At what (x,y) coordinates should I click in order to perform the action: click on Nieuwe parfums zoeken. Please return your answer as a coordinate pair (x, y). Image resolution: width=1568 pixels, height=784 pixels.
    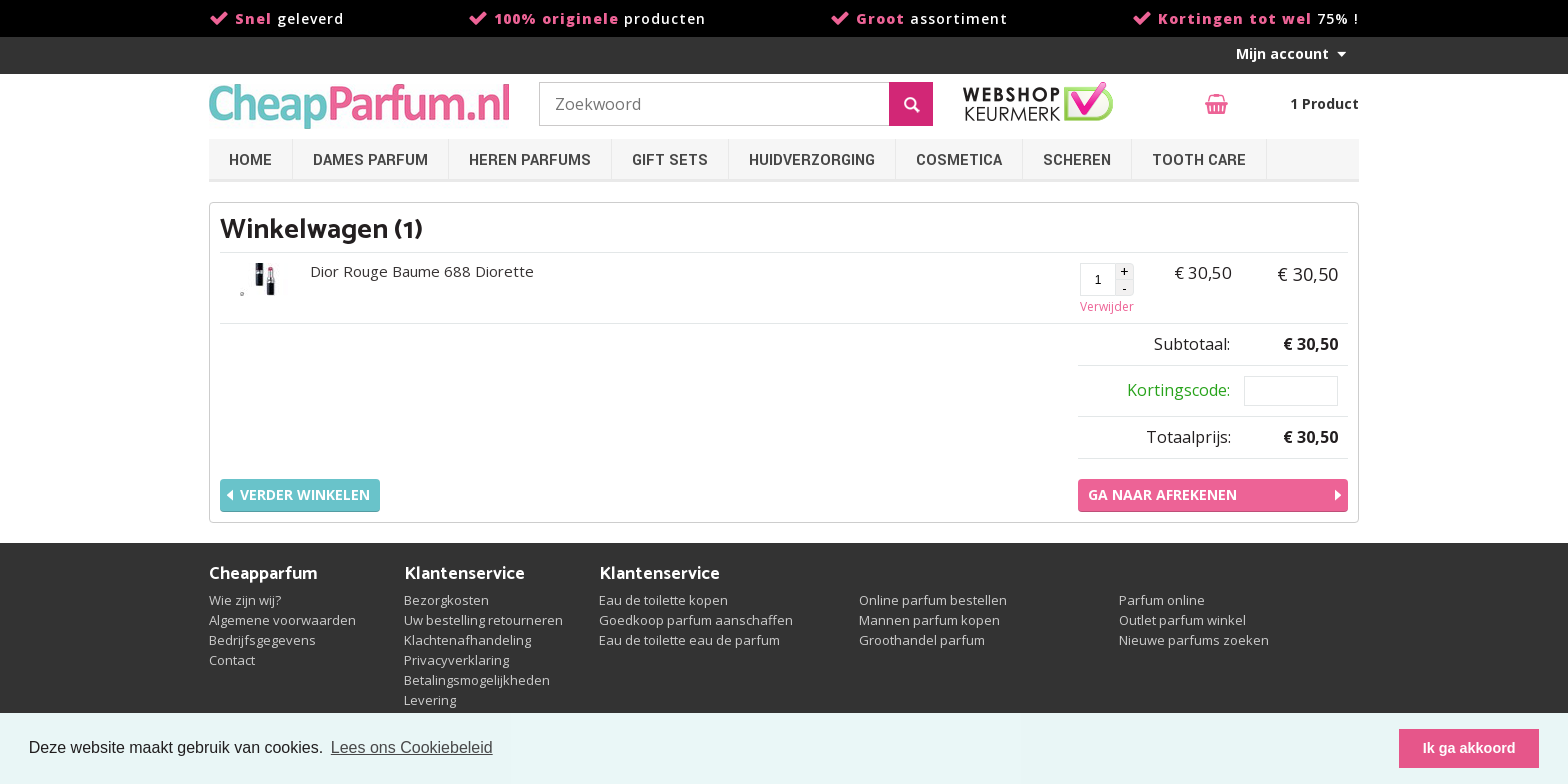
    Looking at the image, I should click on (1194, 640).